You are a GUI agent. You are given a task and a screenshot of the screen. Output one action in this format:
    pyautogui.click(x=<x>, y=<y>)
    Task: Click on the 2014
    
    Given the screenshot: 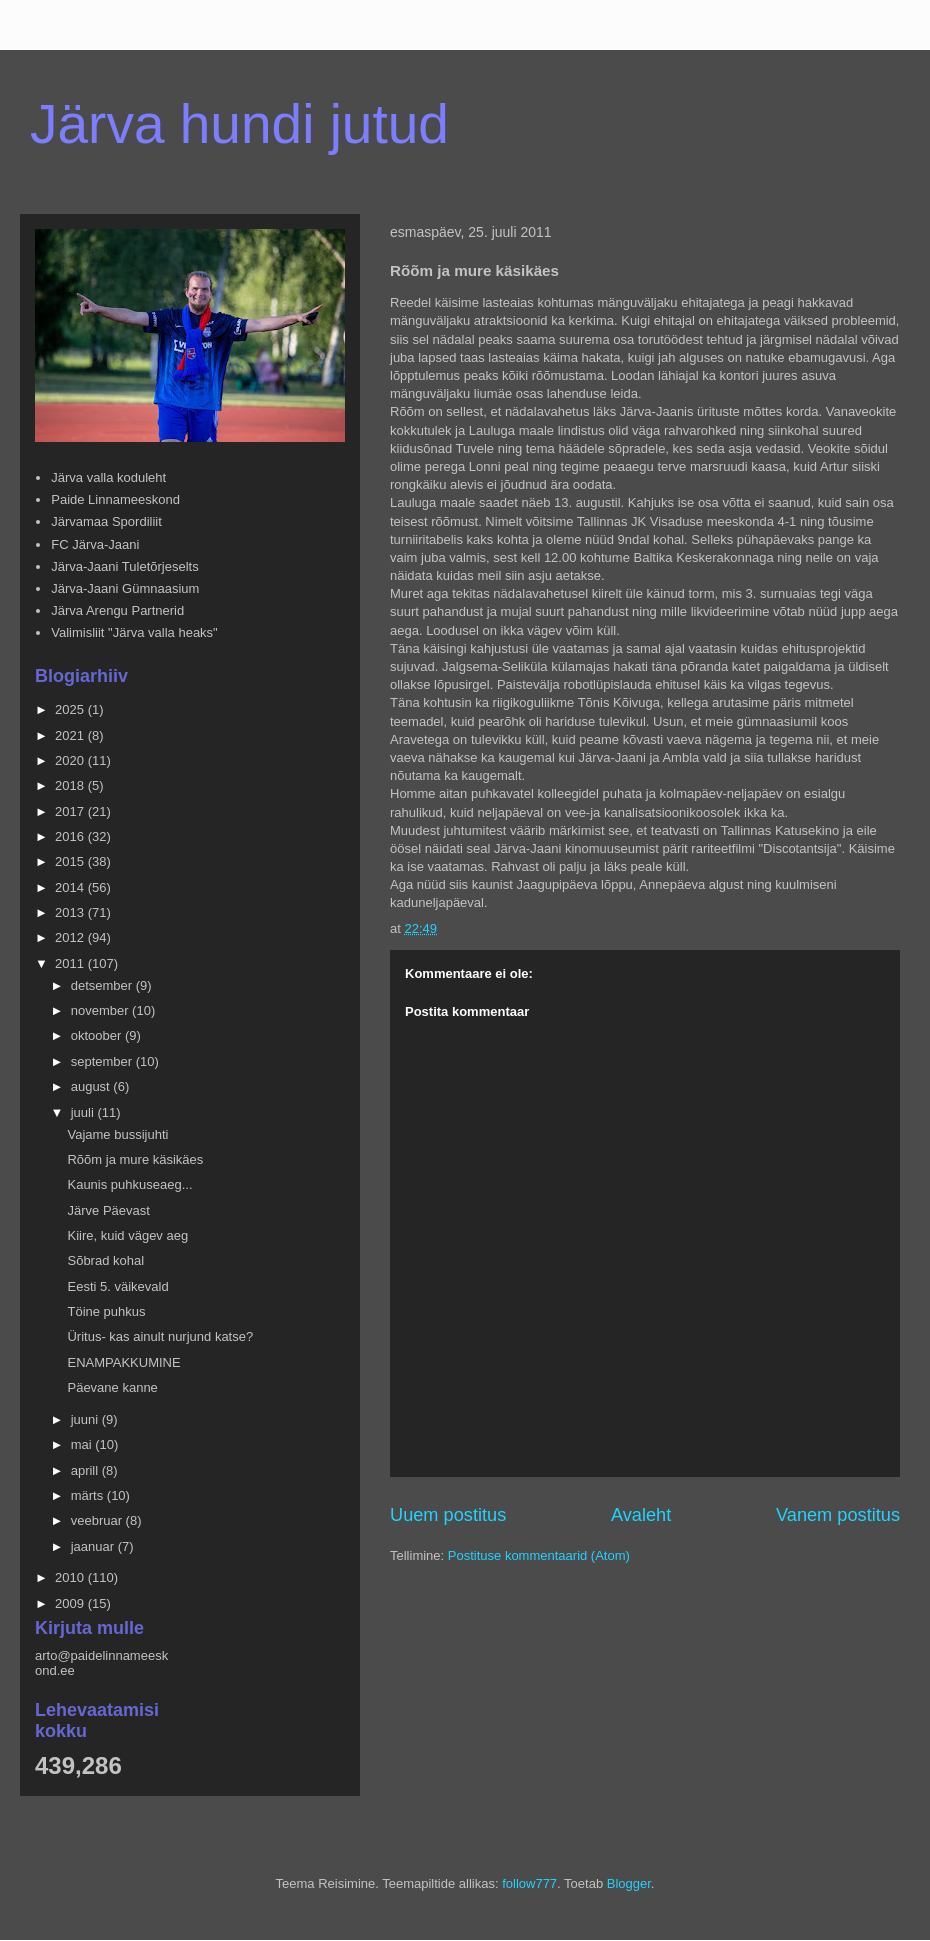 What is the action you would take?
    pyautogui.click(x=71, y=887)
    